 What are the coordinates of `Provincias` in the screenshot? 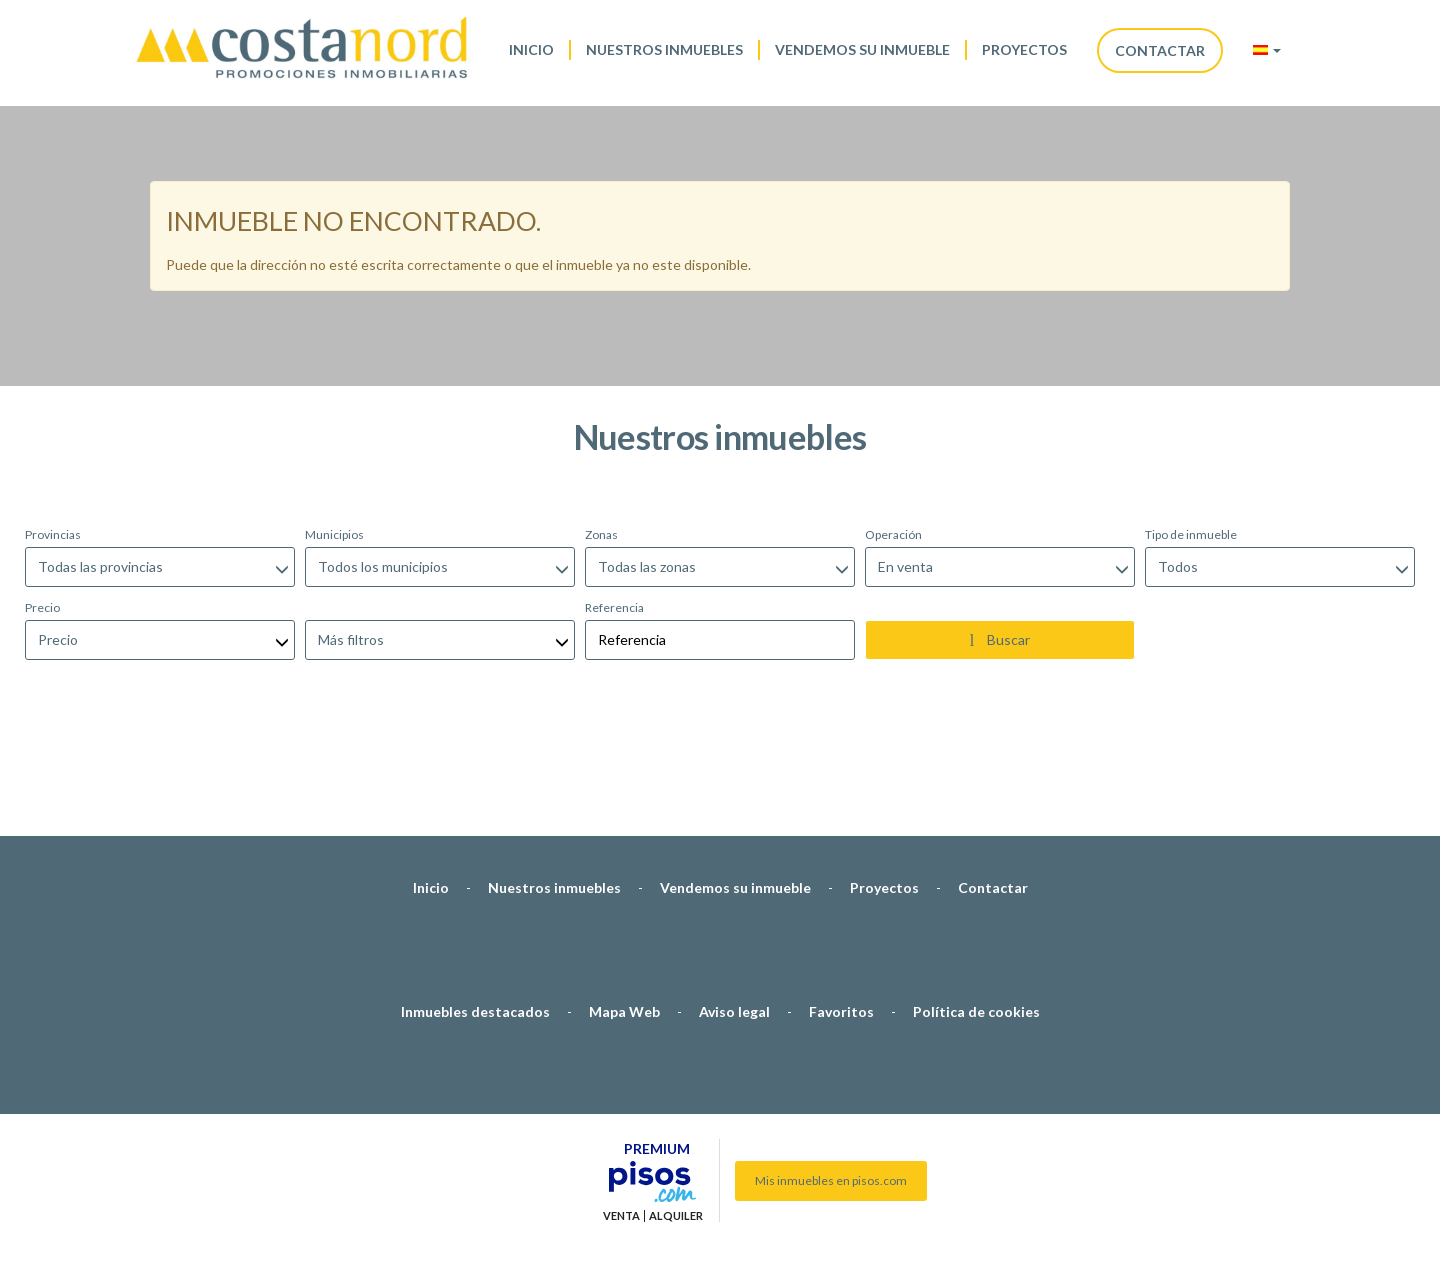 It's located at (53, 428).